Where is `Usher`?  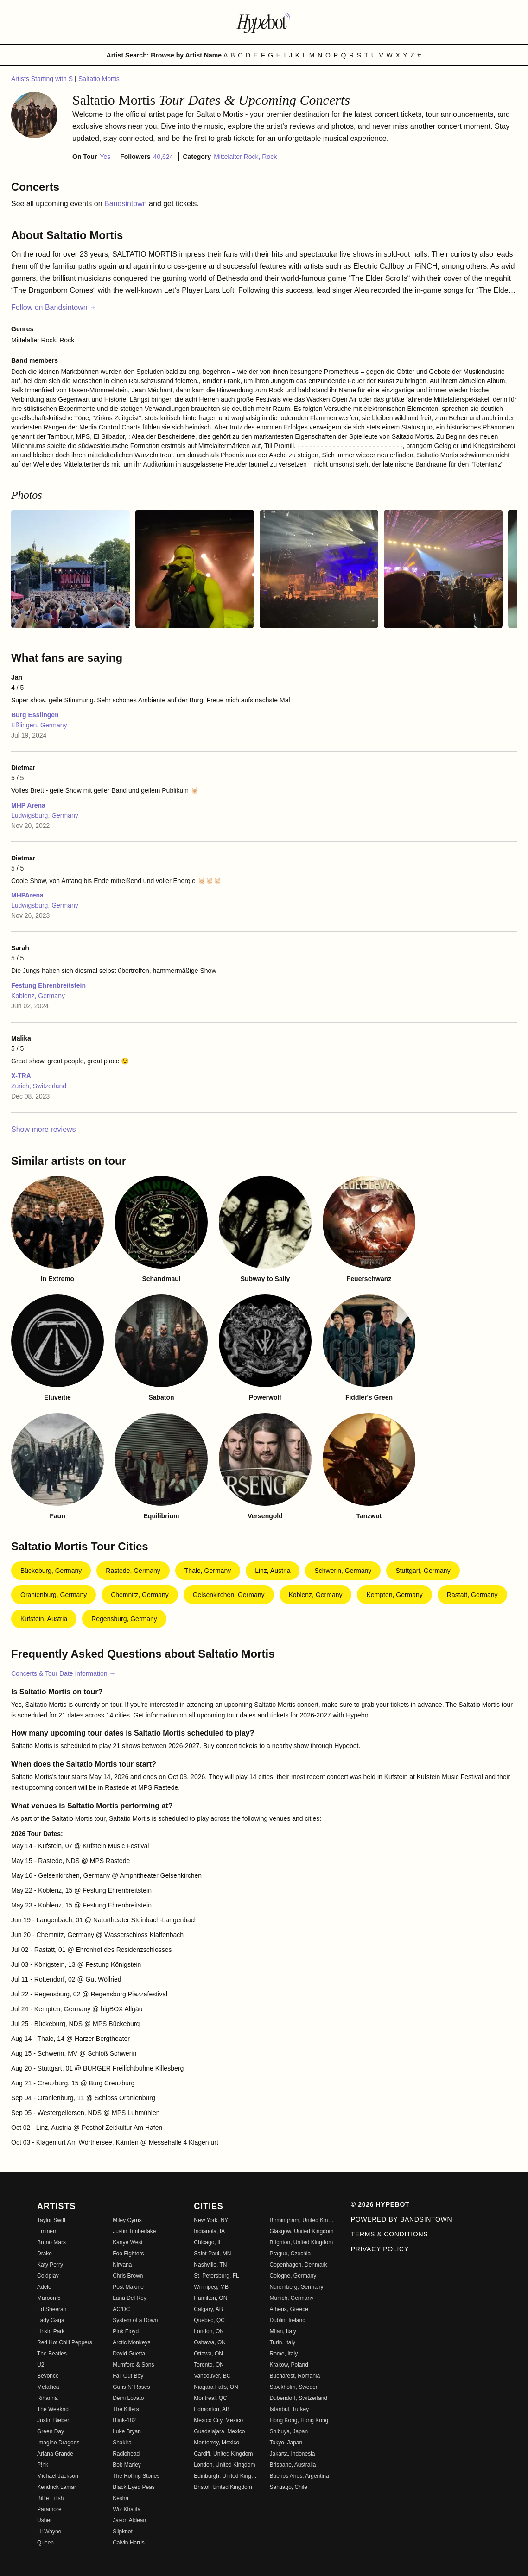
Usher is located at coordinates (44, 2520).